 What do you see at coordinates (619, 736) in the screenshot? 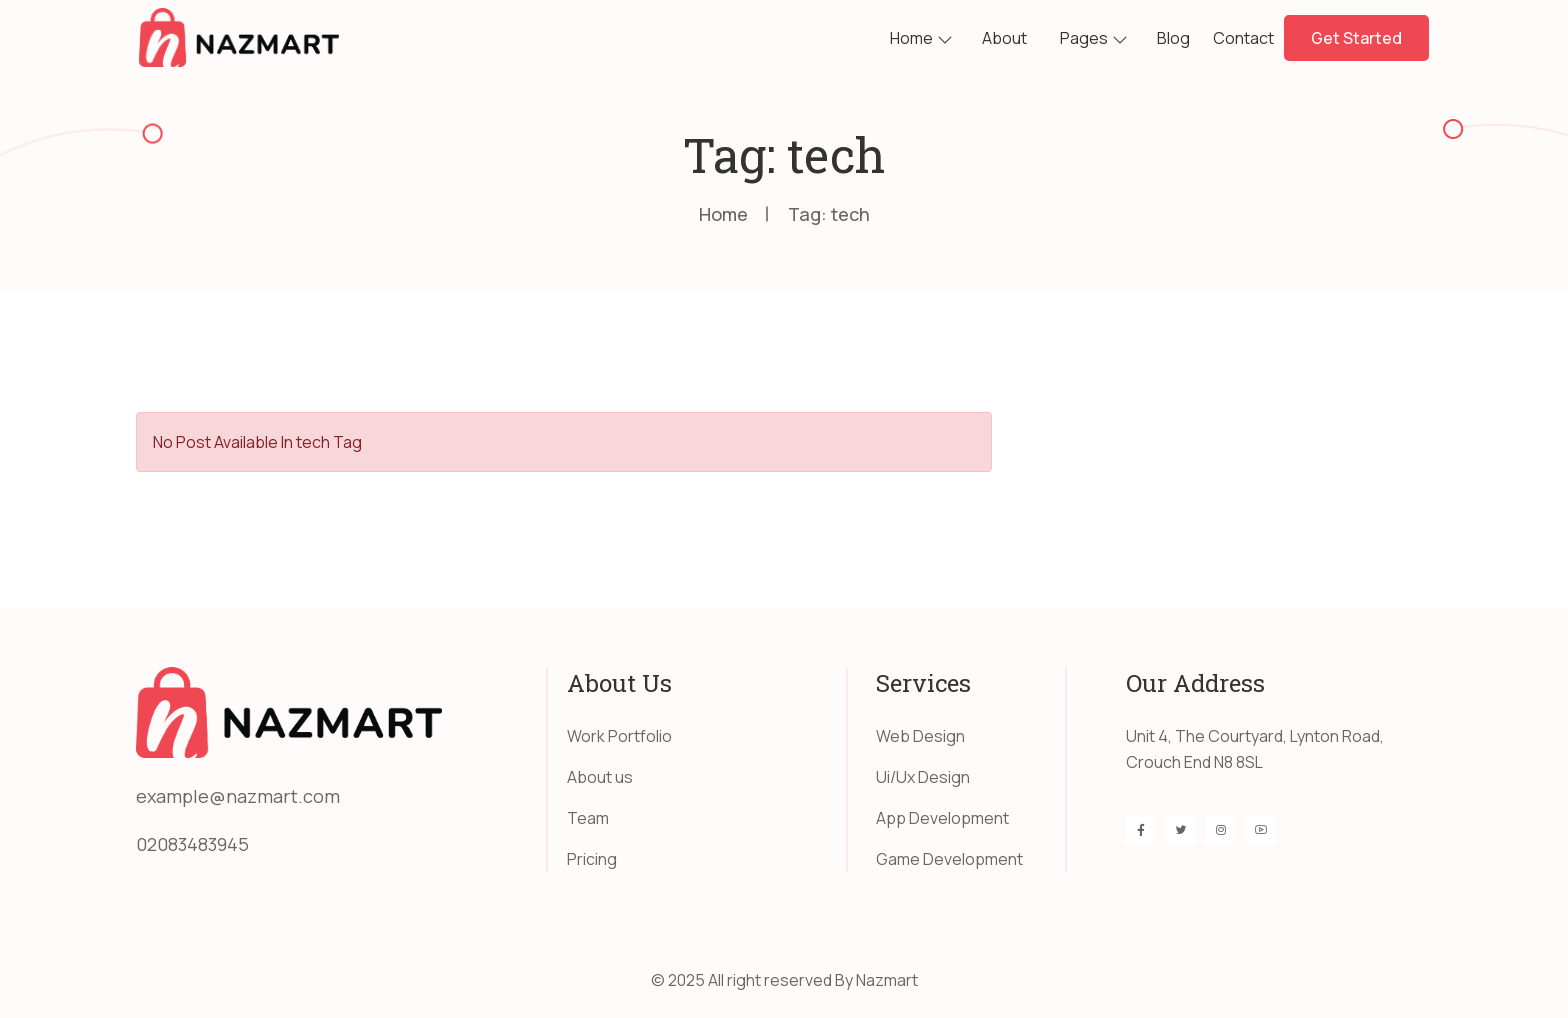
I see `Work Portfolio` at bounding box center [619, 736].